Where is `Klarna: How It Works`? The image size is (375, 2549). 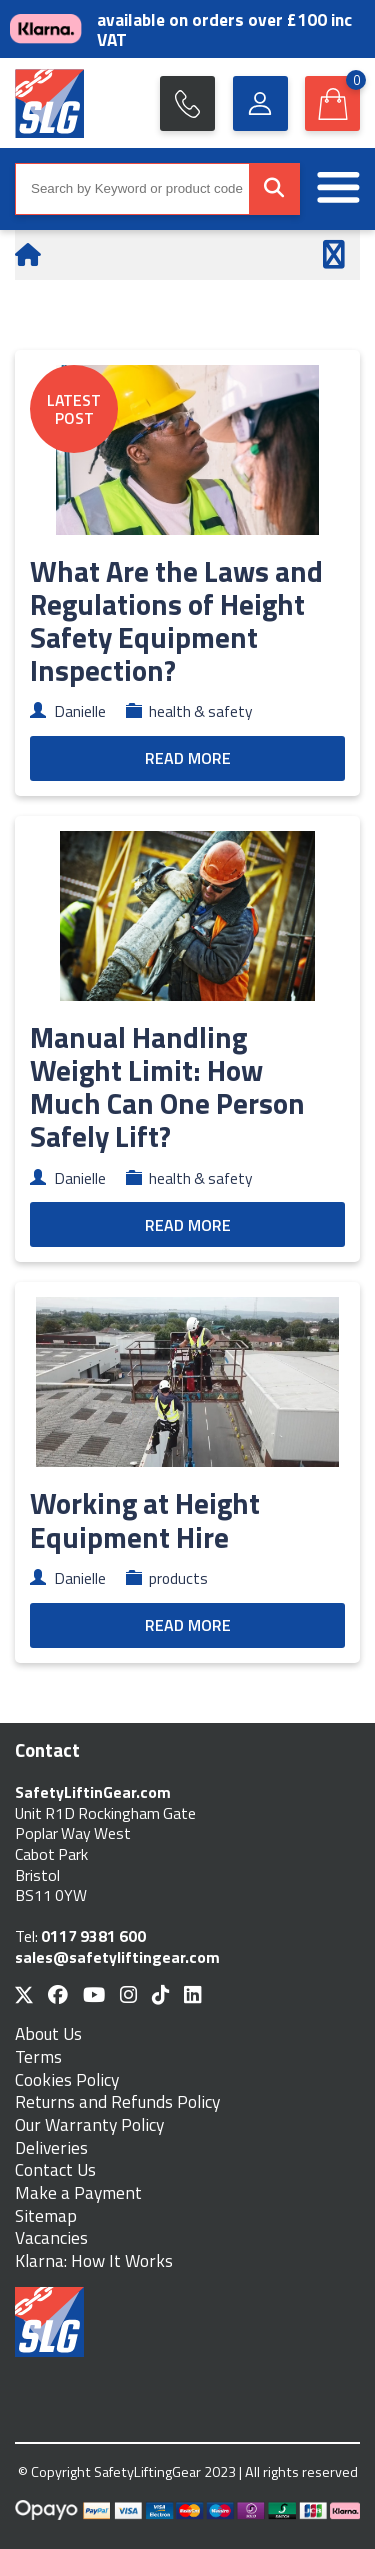
Klarna: How It Works is located at coordinates (94, 2261).